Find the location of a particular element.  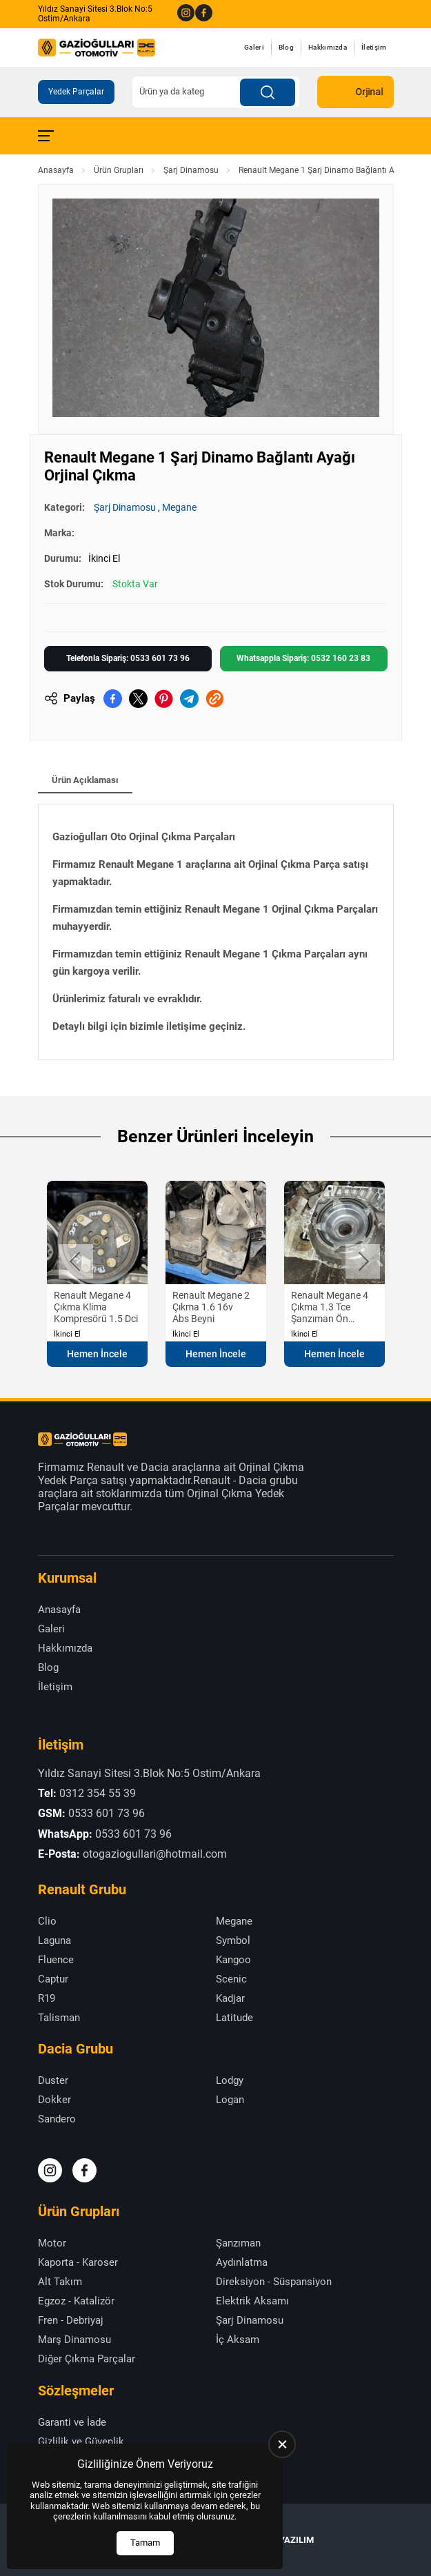

Sandero is located at coordinates (57, 2119).